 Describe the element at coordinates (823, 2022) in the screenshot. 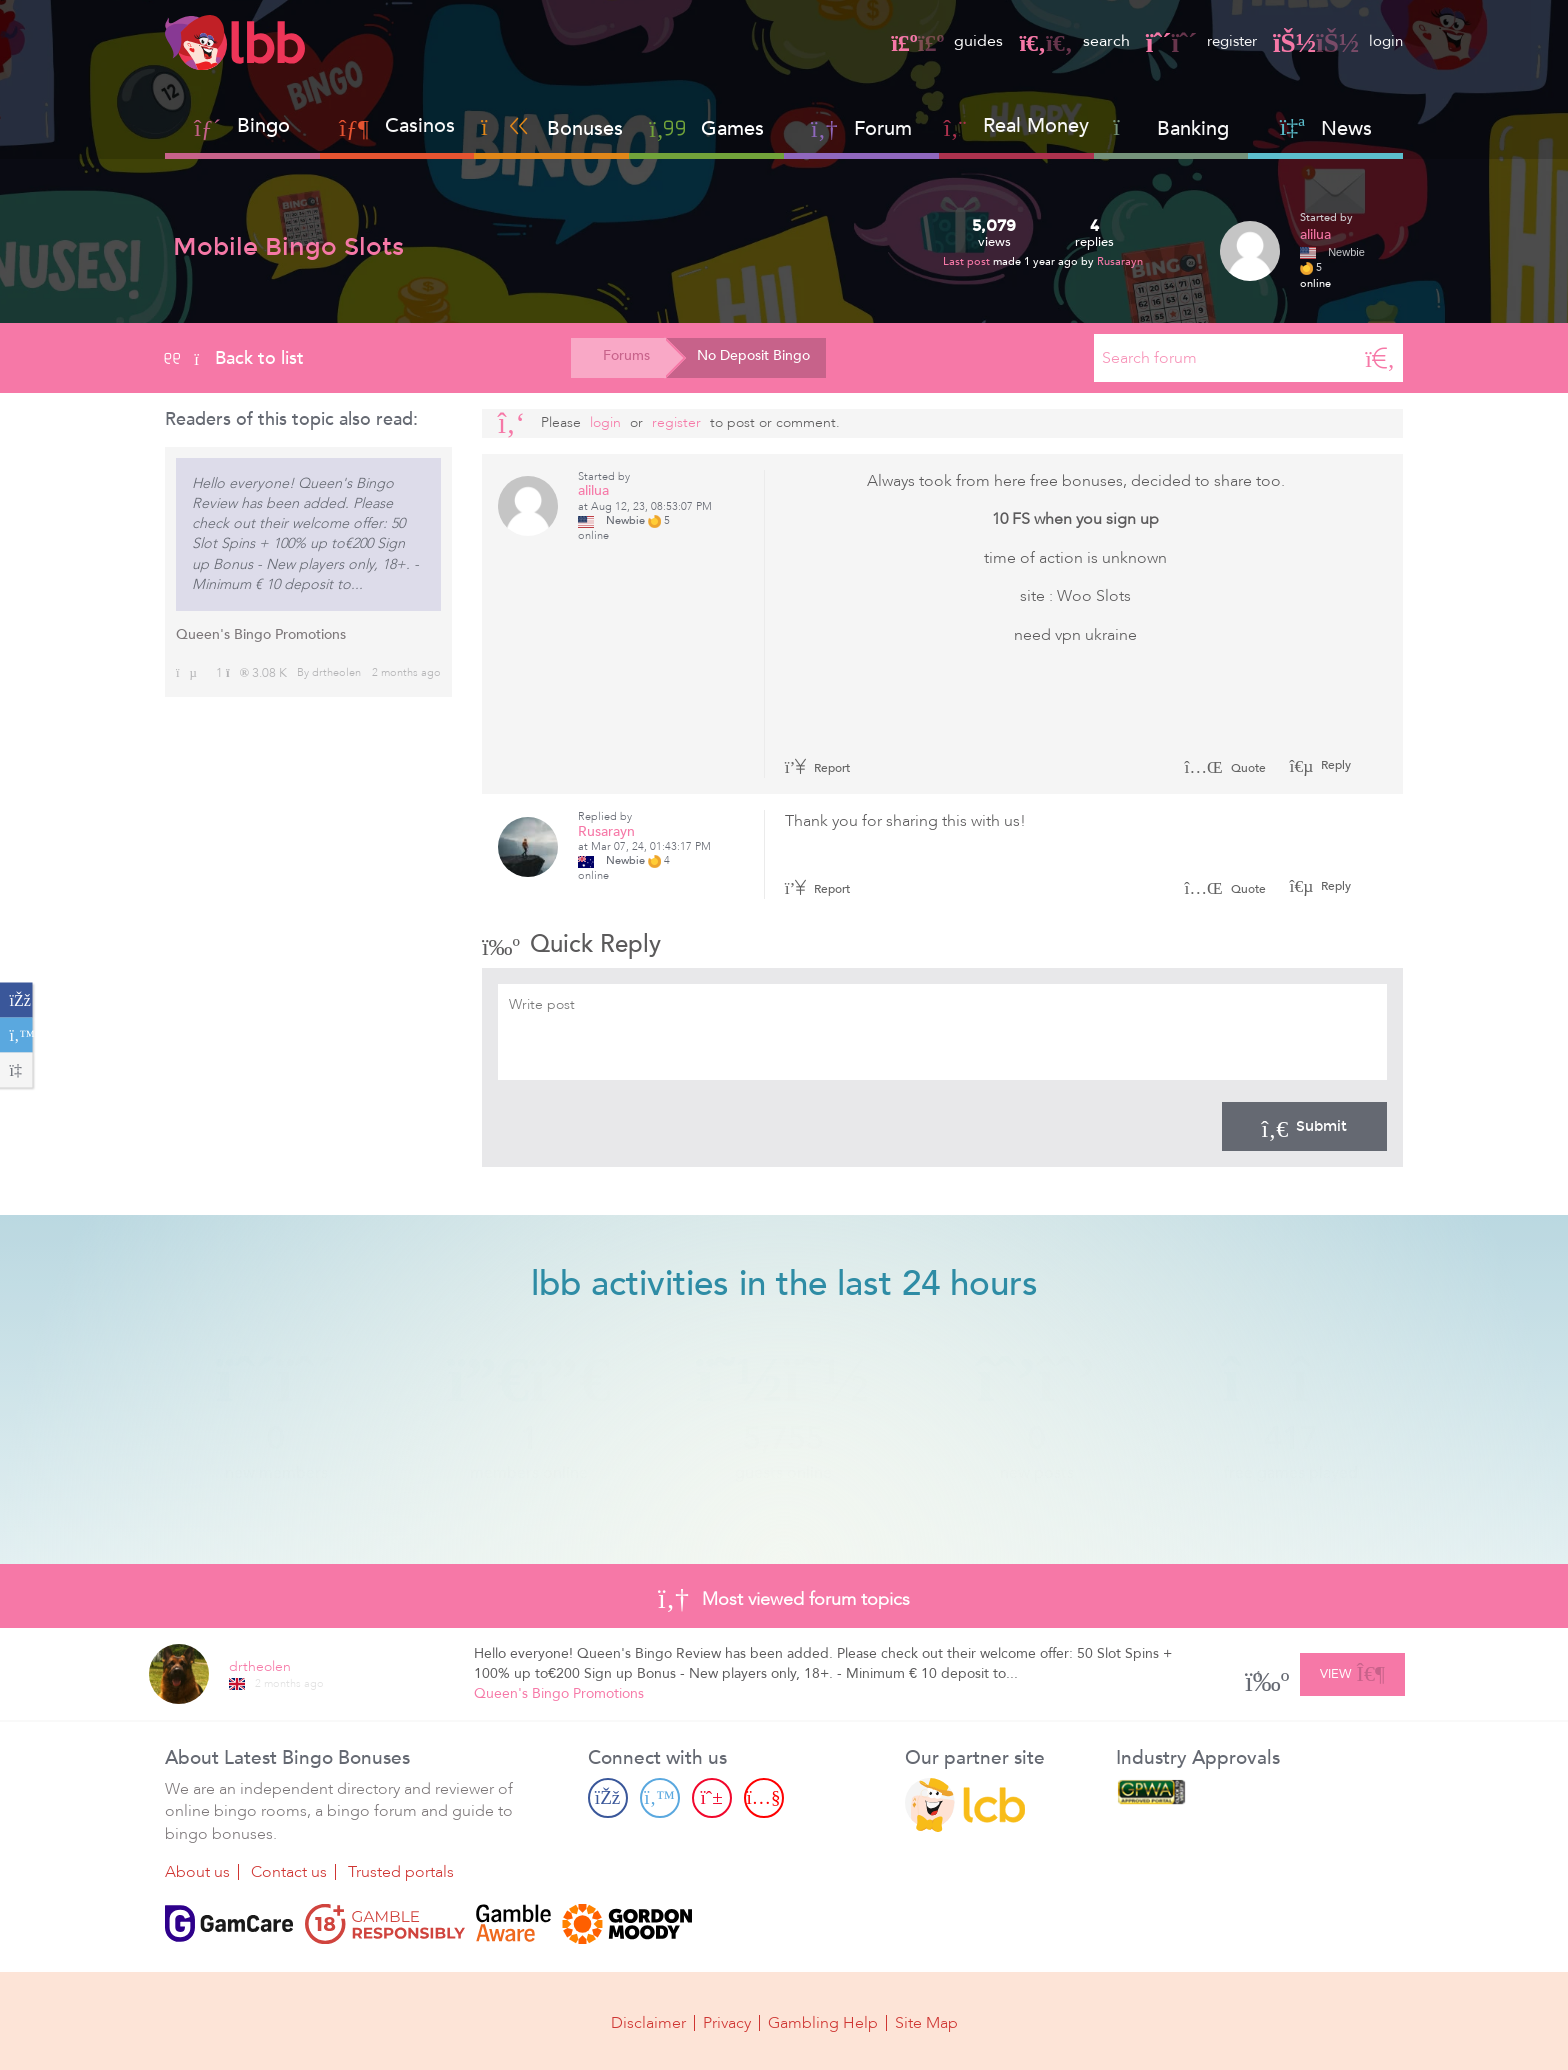

I see `Gambling Help` at that location.